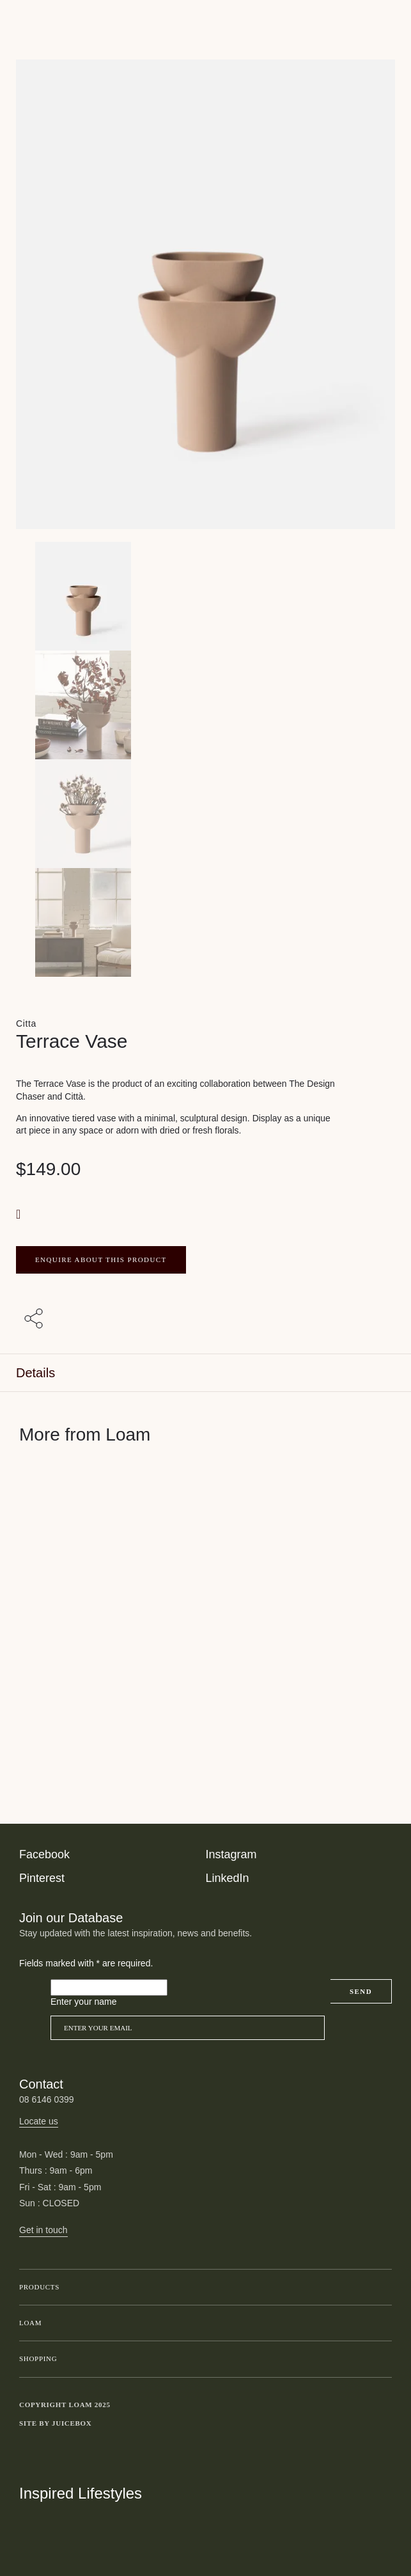  What do you see at coordinates (379, 2287) in the screenshot?
I see `Toggle submenu` at bounding box center [379, 2287].